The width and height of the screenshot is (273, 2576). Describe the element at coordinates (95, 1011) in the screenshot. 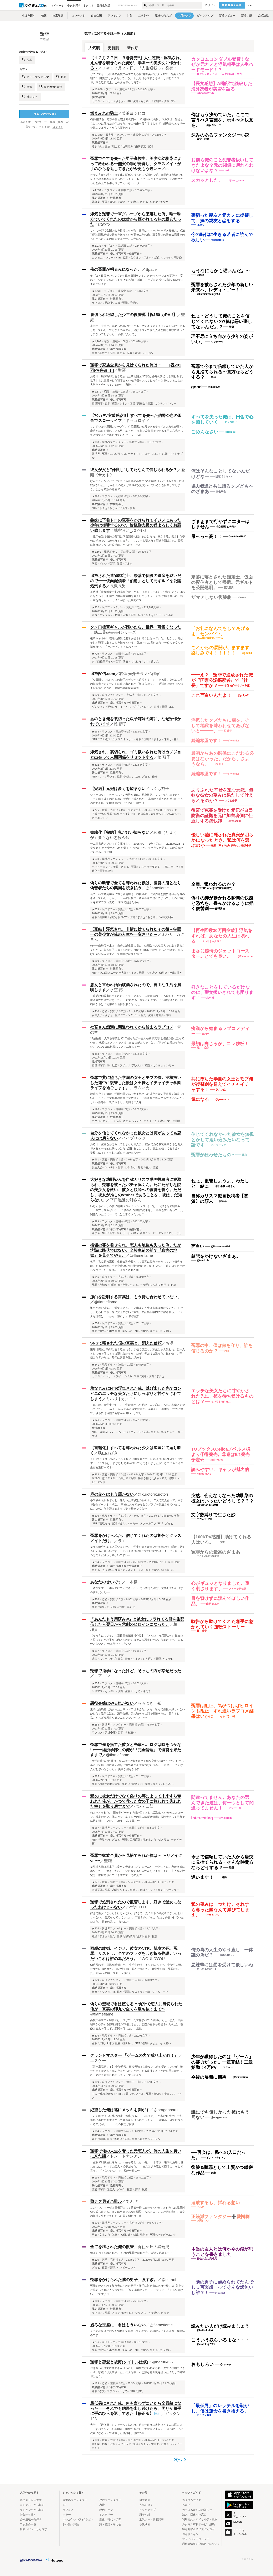

I see `★410` at that location.